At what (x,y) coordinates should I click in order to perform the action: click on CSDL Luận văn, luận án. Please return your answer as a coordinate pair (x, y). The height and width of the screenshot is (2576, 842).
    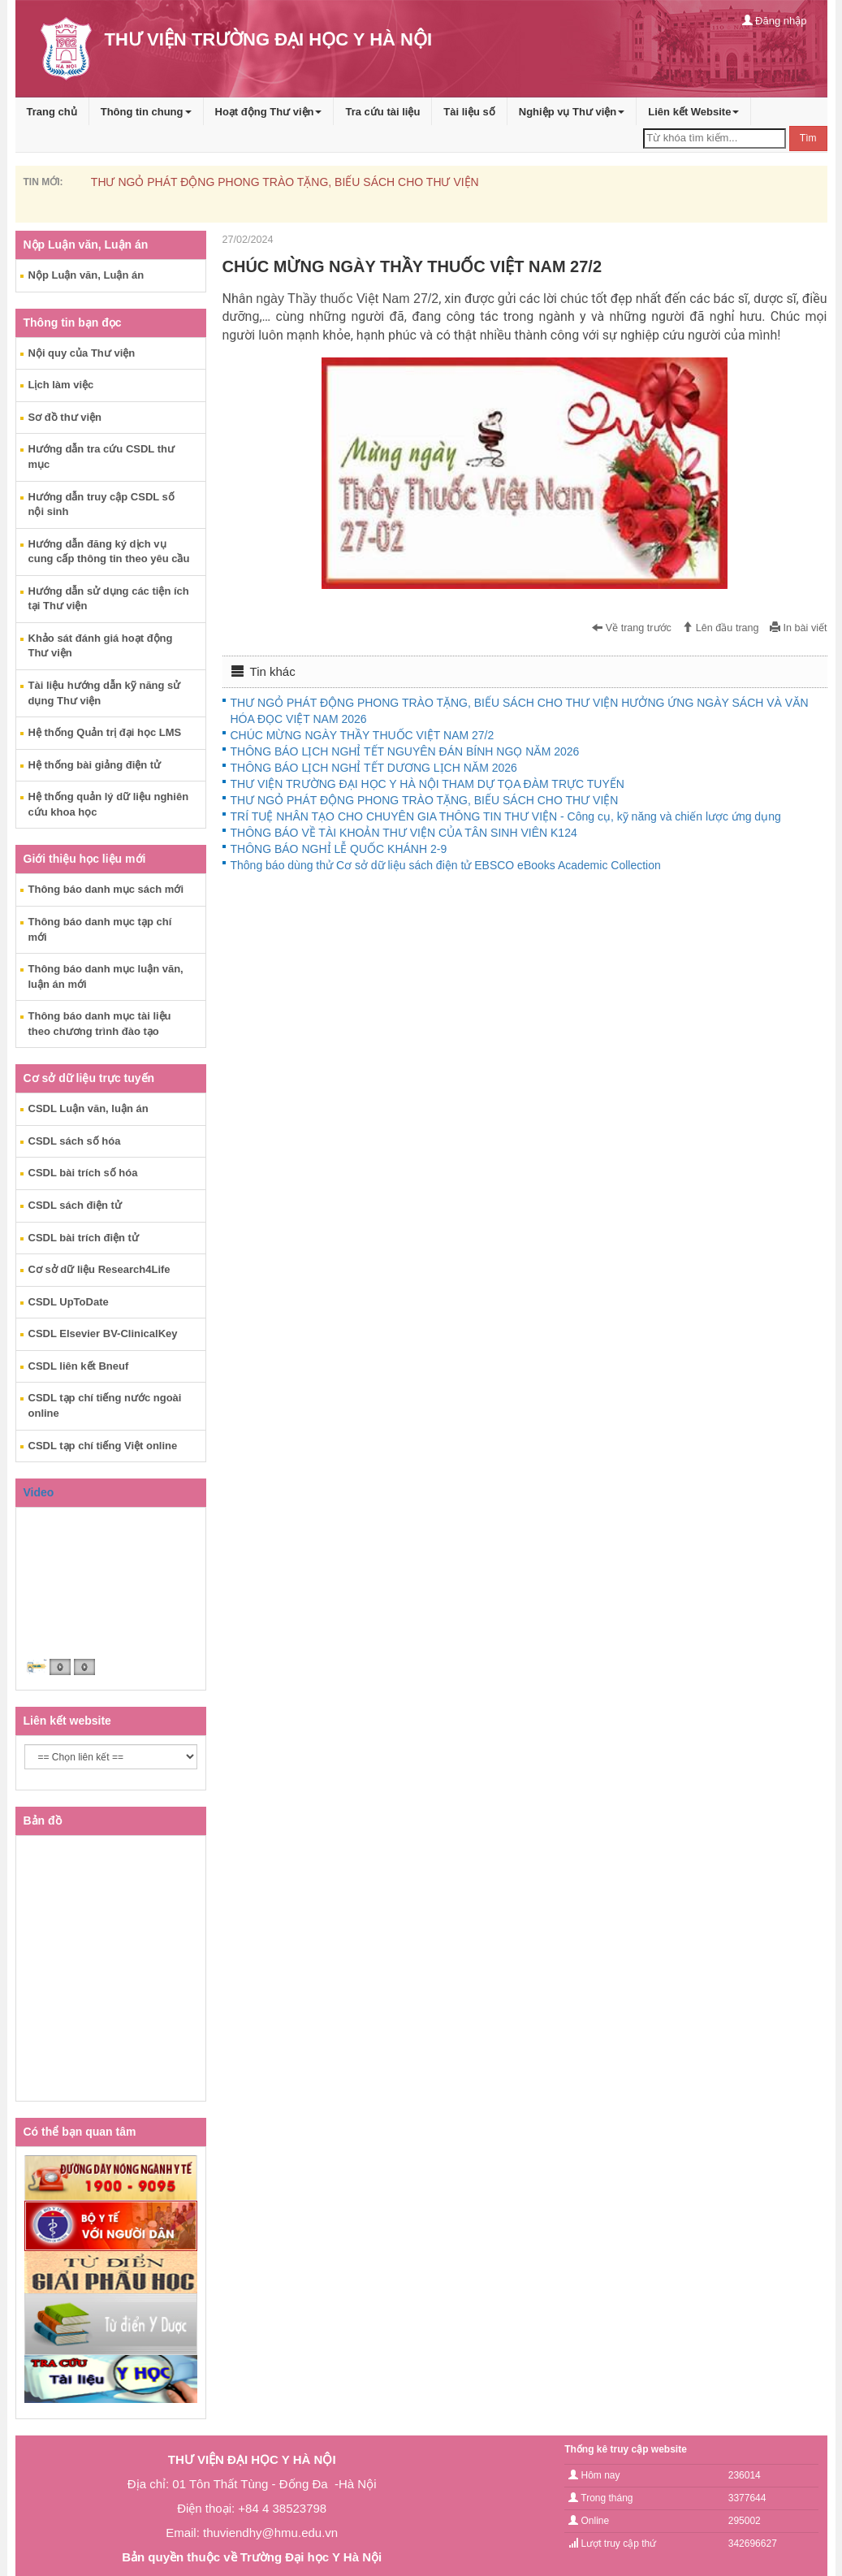
    Looking at the image, I should click on (88, 1108).